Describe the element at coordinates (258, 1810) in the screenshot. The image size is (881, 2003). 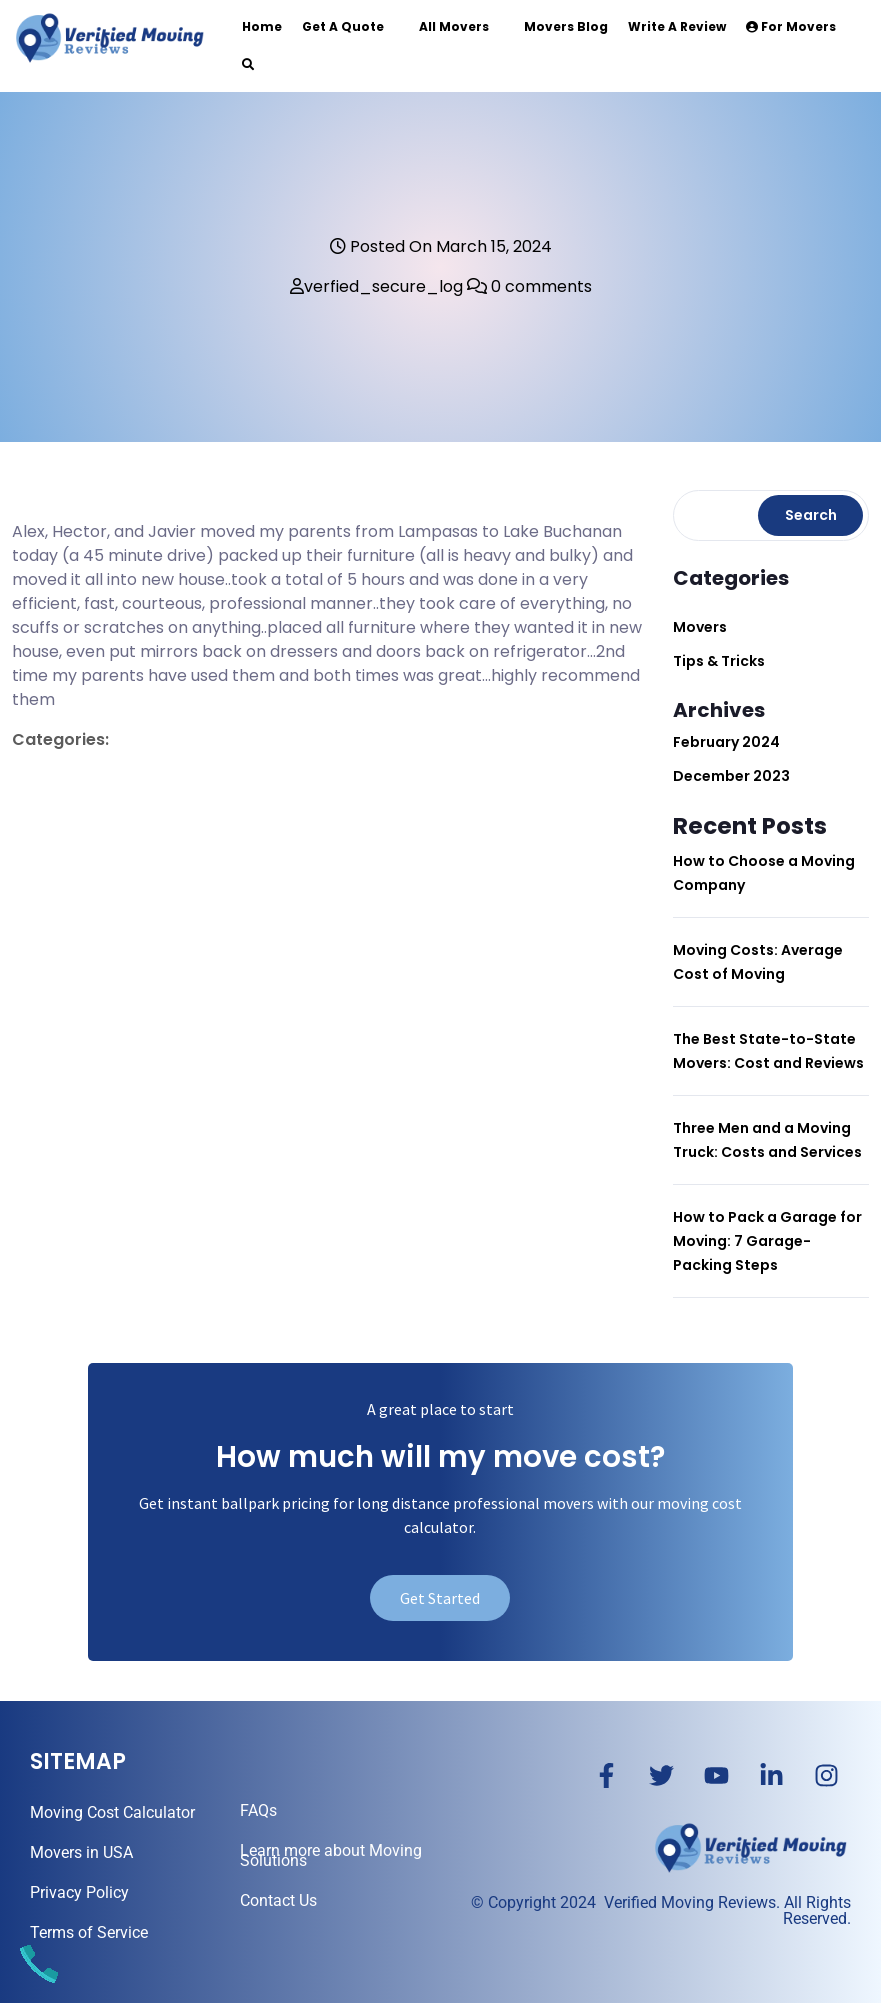
I see `FAQs` at that location.